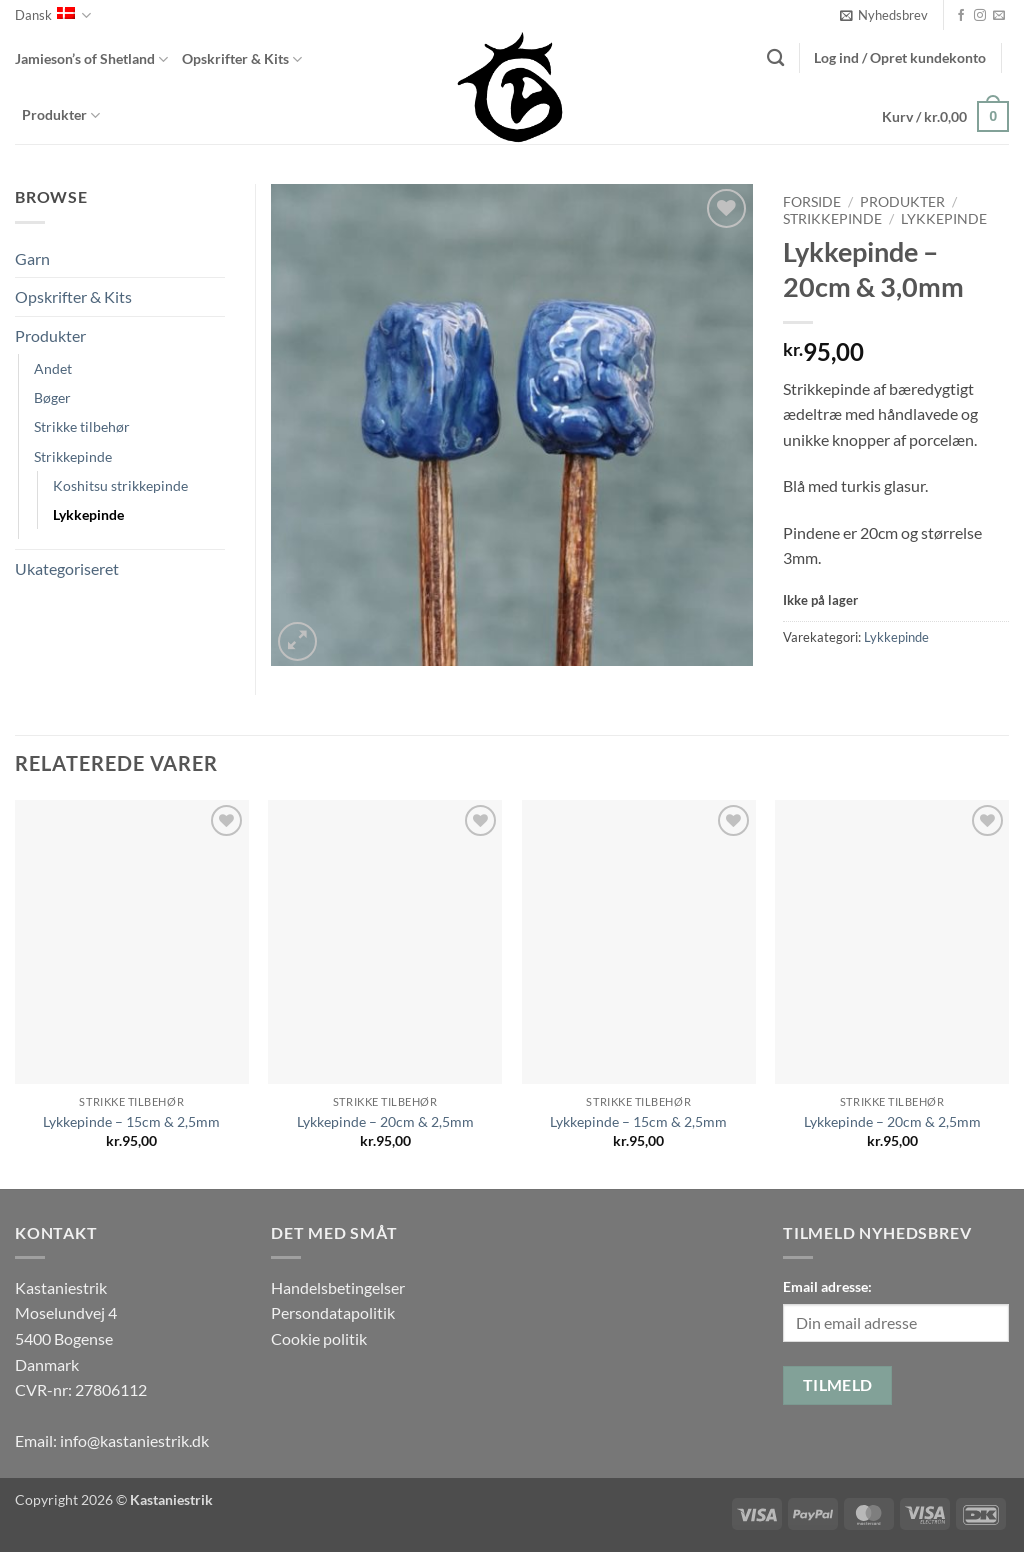 This screenshot has height=1552, width=1024. I want to click on Bøger, so click(52, 397).